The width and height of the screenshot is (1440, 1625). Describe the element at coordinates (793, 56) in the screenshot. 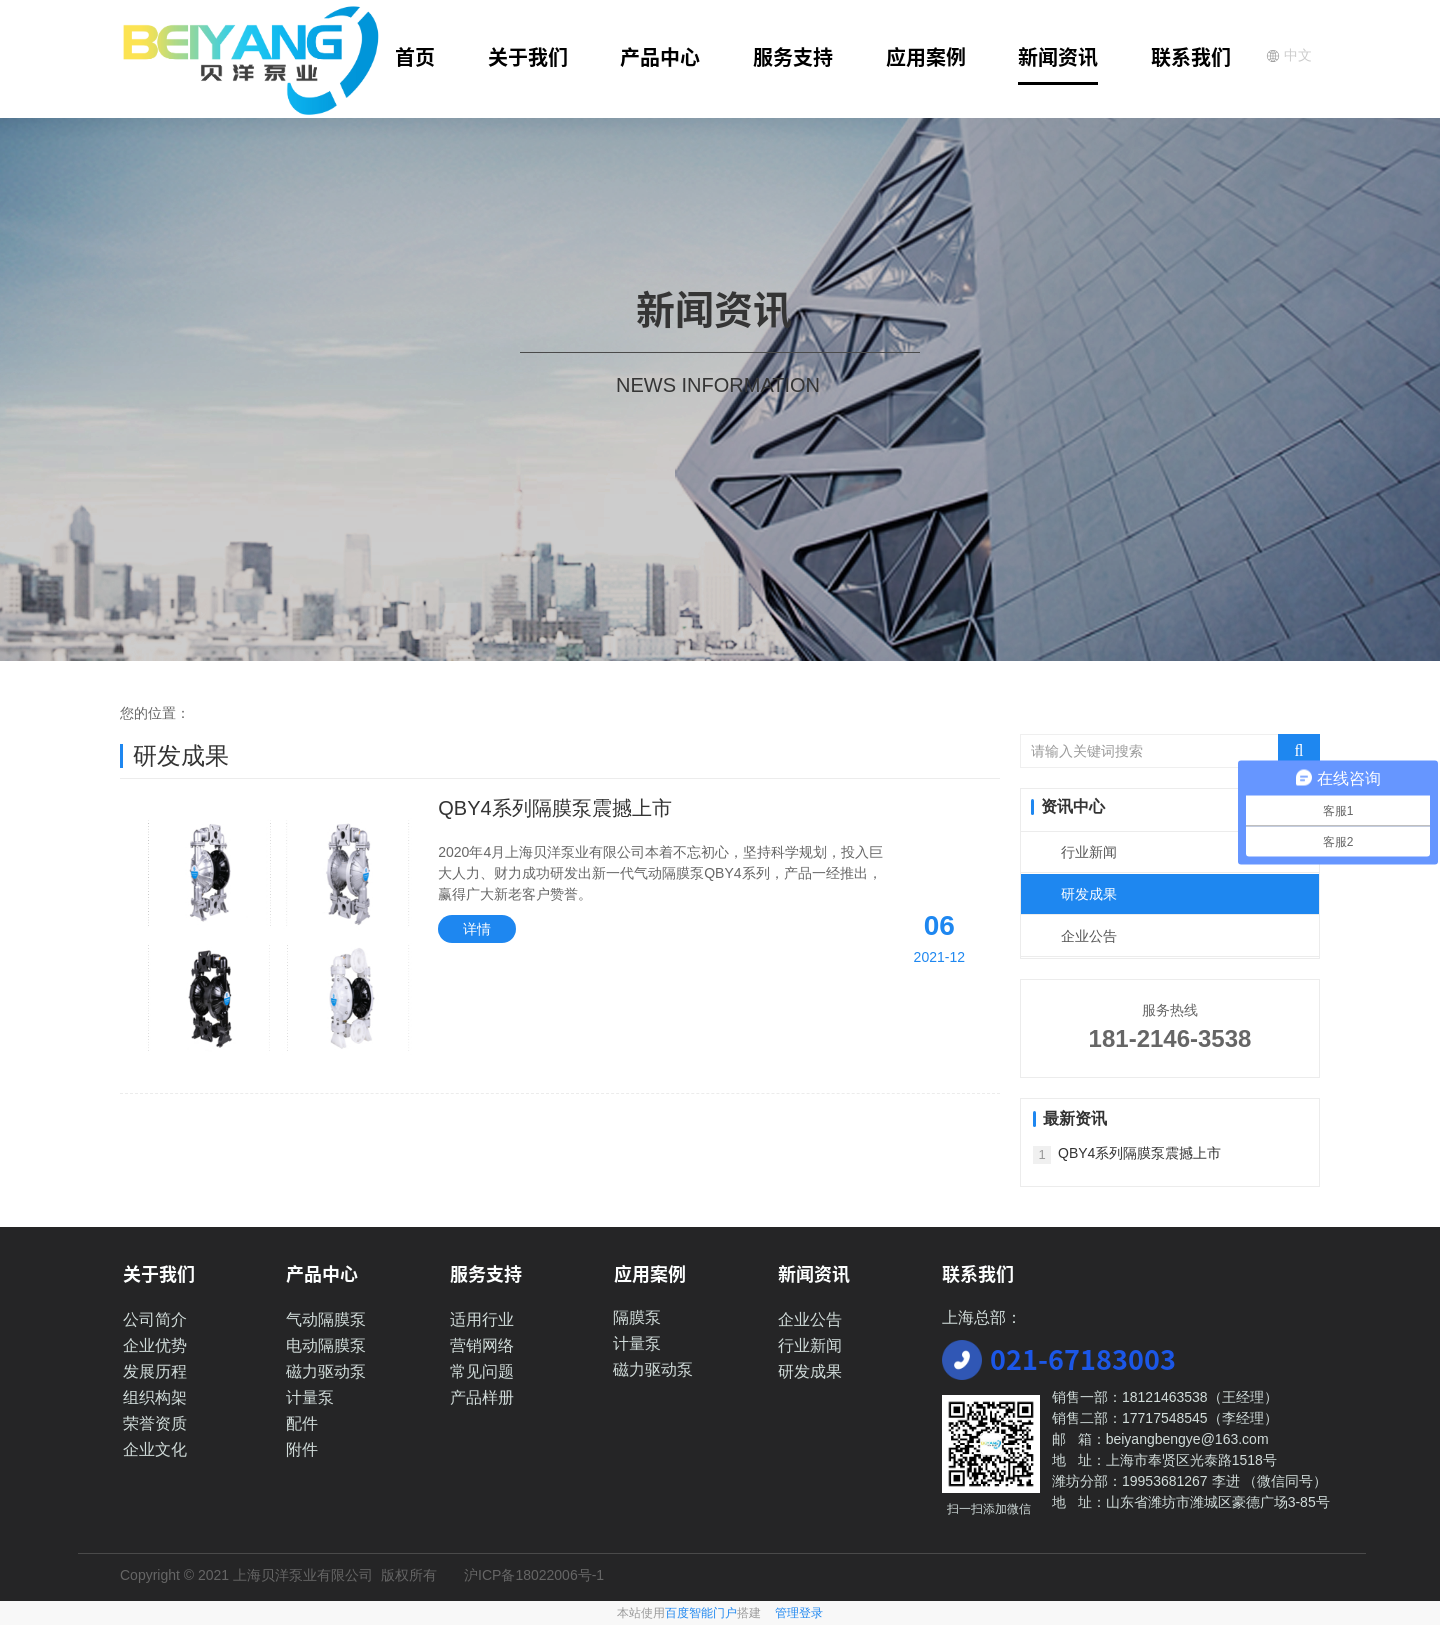

I see `服务支持` at that location.